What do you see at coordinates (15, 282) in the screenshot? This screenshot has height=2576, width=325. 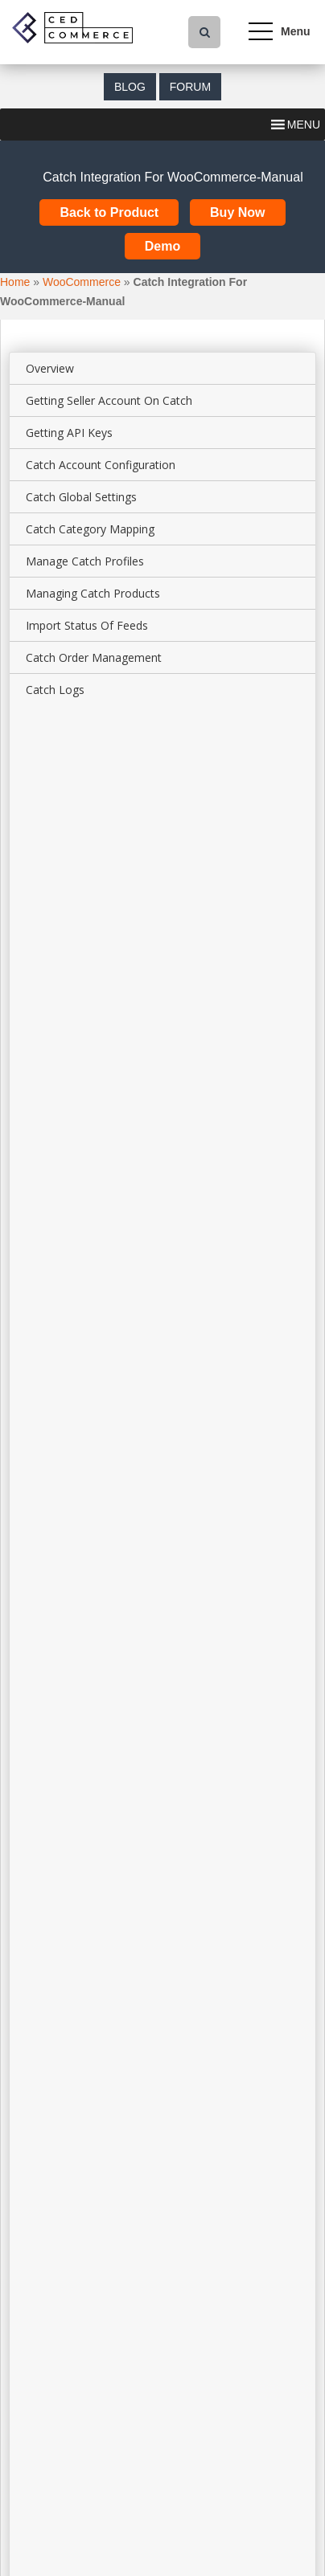 I see `Home` at bounding box center [15, 282].